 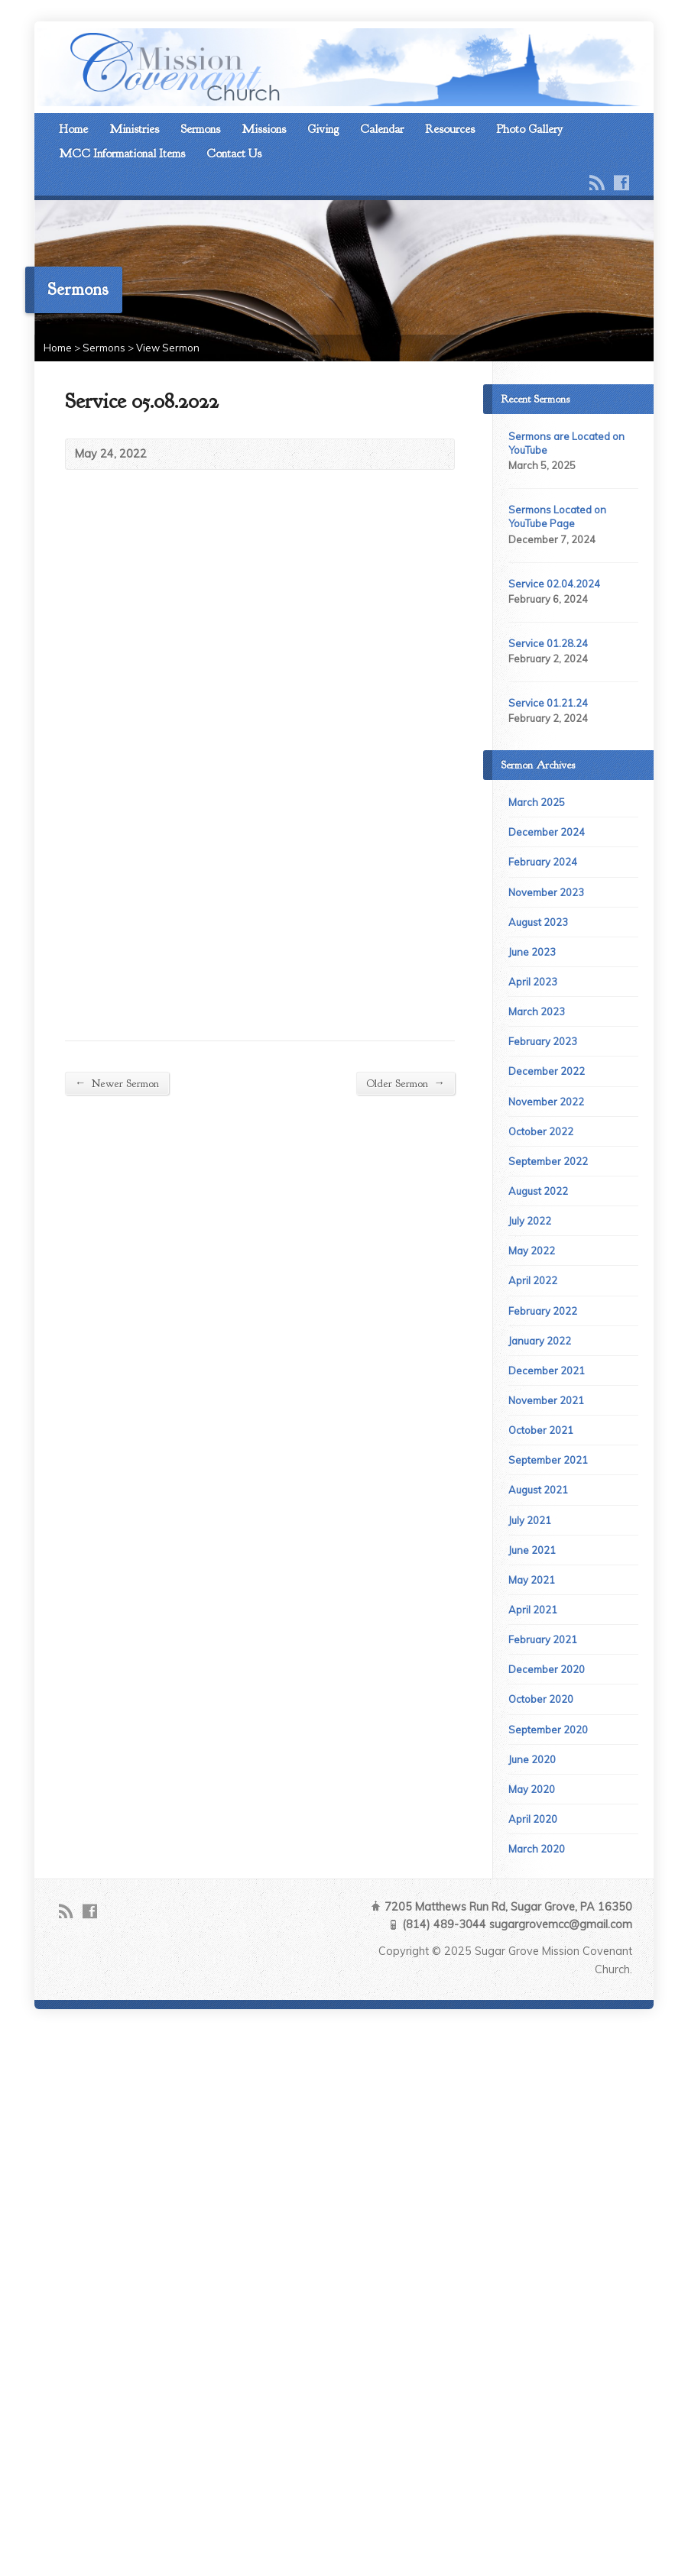 I want to click on March 2020, so click(x=536, y=1849).